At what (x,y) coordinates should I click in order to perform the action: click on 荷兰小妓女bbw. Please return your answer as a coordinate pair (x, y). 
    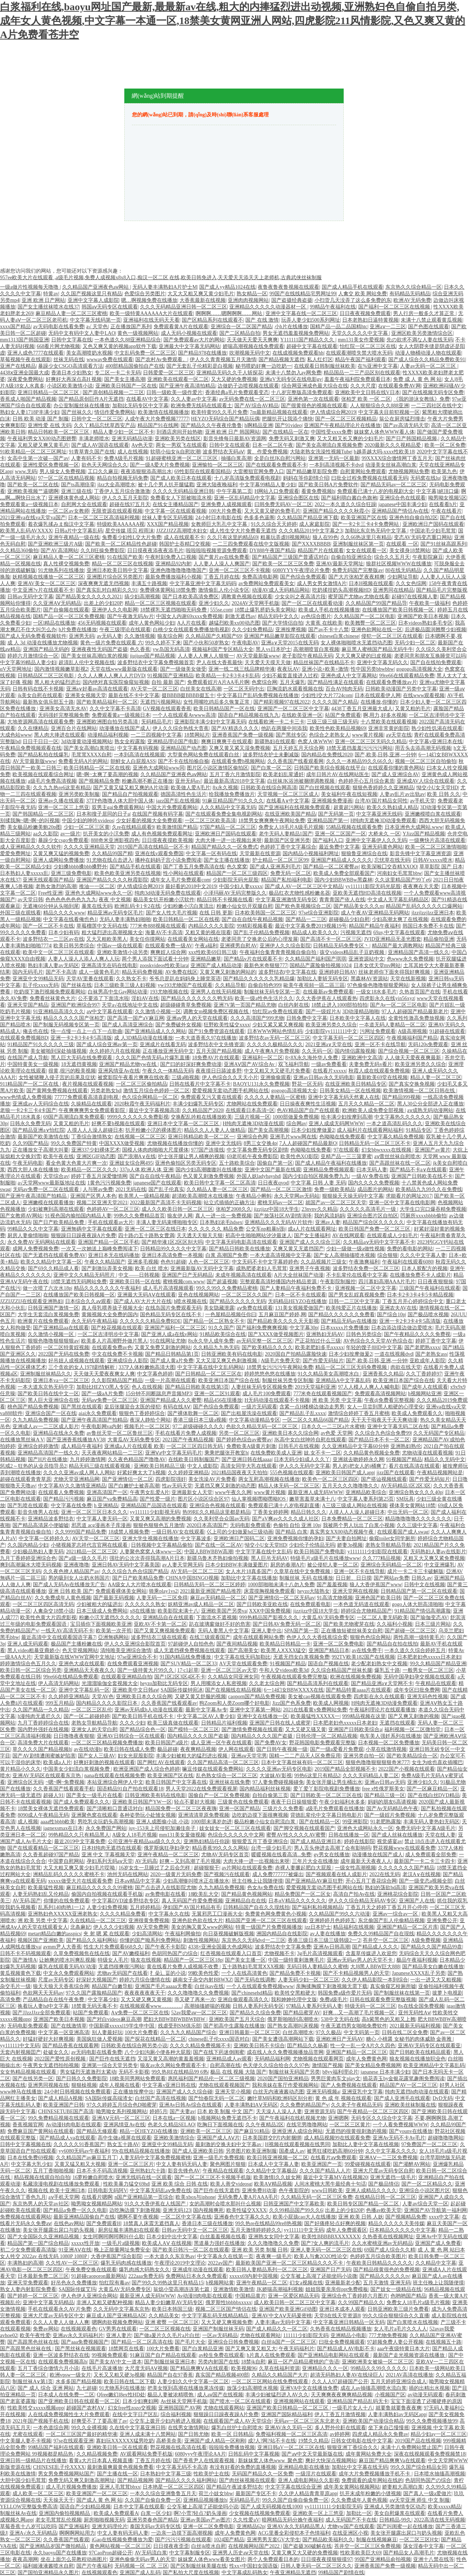
    Looking at the image, I should click on (216, 2493).